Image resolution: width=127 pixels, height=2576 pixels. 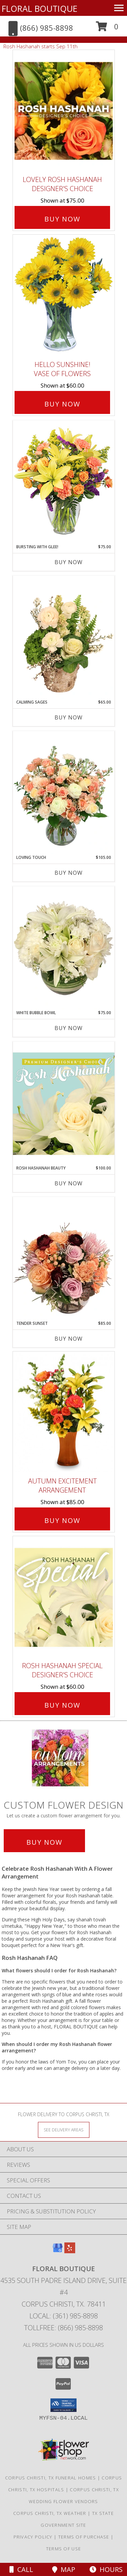 I want to click on Buy Now [Buy ROSH HASHANAH BEAUTY Now for $100.00], so click(x=69, y=1183).